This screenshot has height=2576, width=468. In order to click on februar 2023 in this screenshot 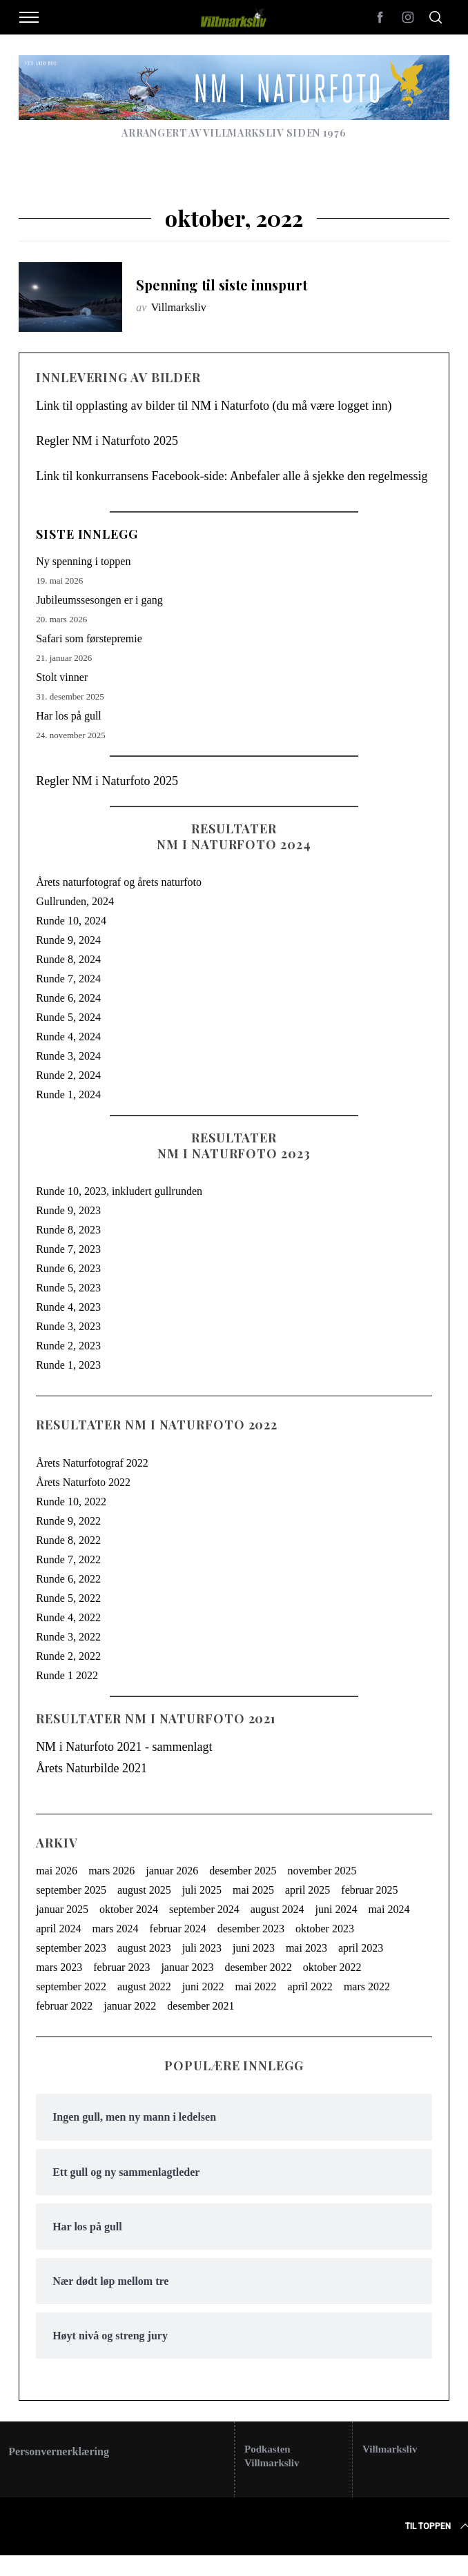, I will do `click(121, 1967)`.